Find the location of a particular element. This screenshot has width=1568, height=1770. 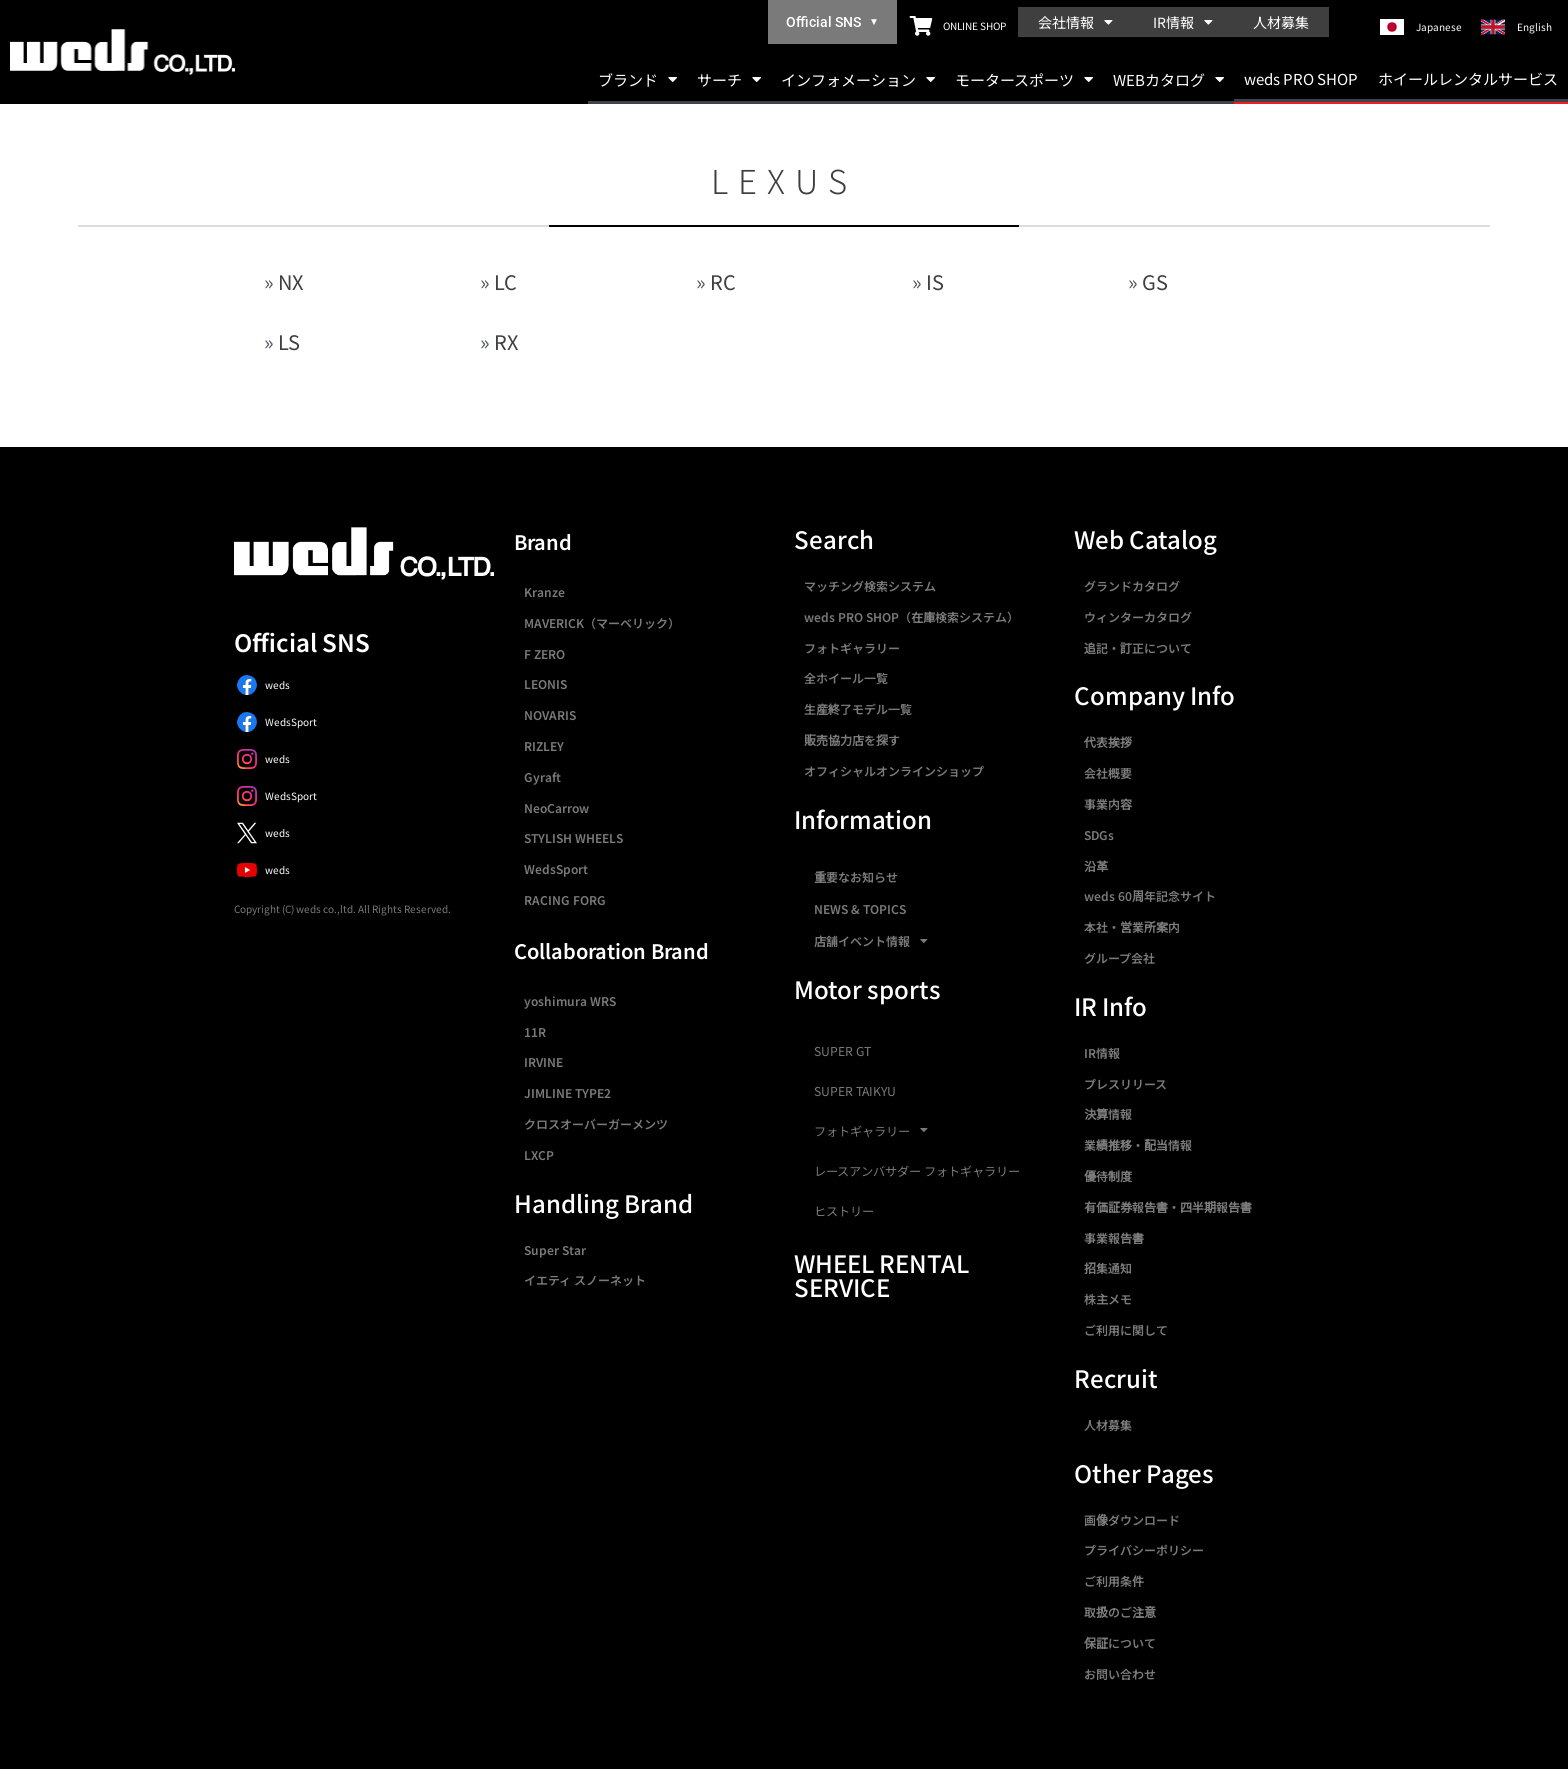

オフィシャルオンラインショップ is located at coordinates (894, 770).